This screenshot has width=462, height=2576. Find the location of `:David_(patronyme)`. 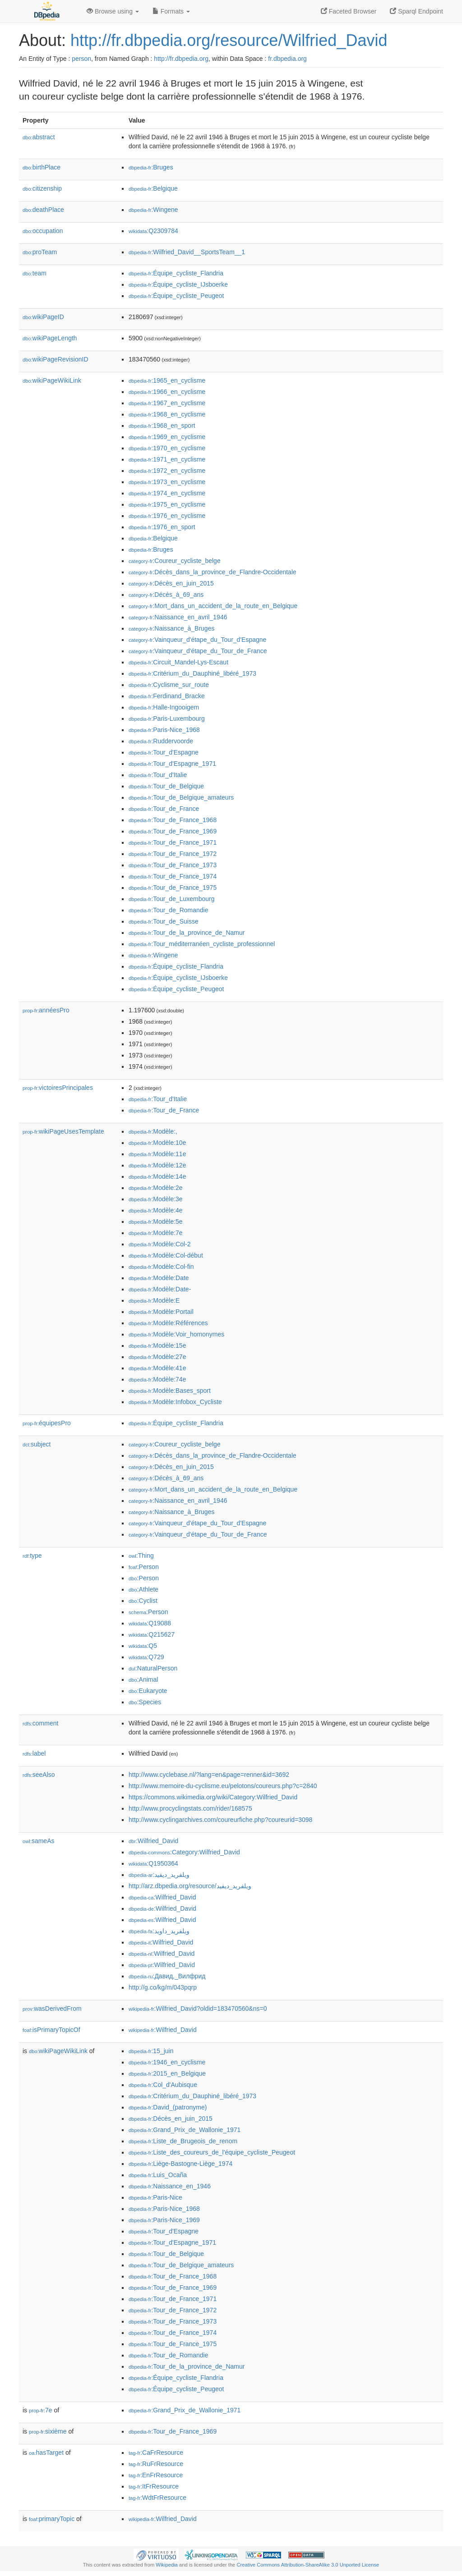

:David_(patronyme) is located at coordinates (168, 2107).